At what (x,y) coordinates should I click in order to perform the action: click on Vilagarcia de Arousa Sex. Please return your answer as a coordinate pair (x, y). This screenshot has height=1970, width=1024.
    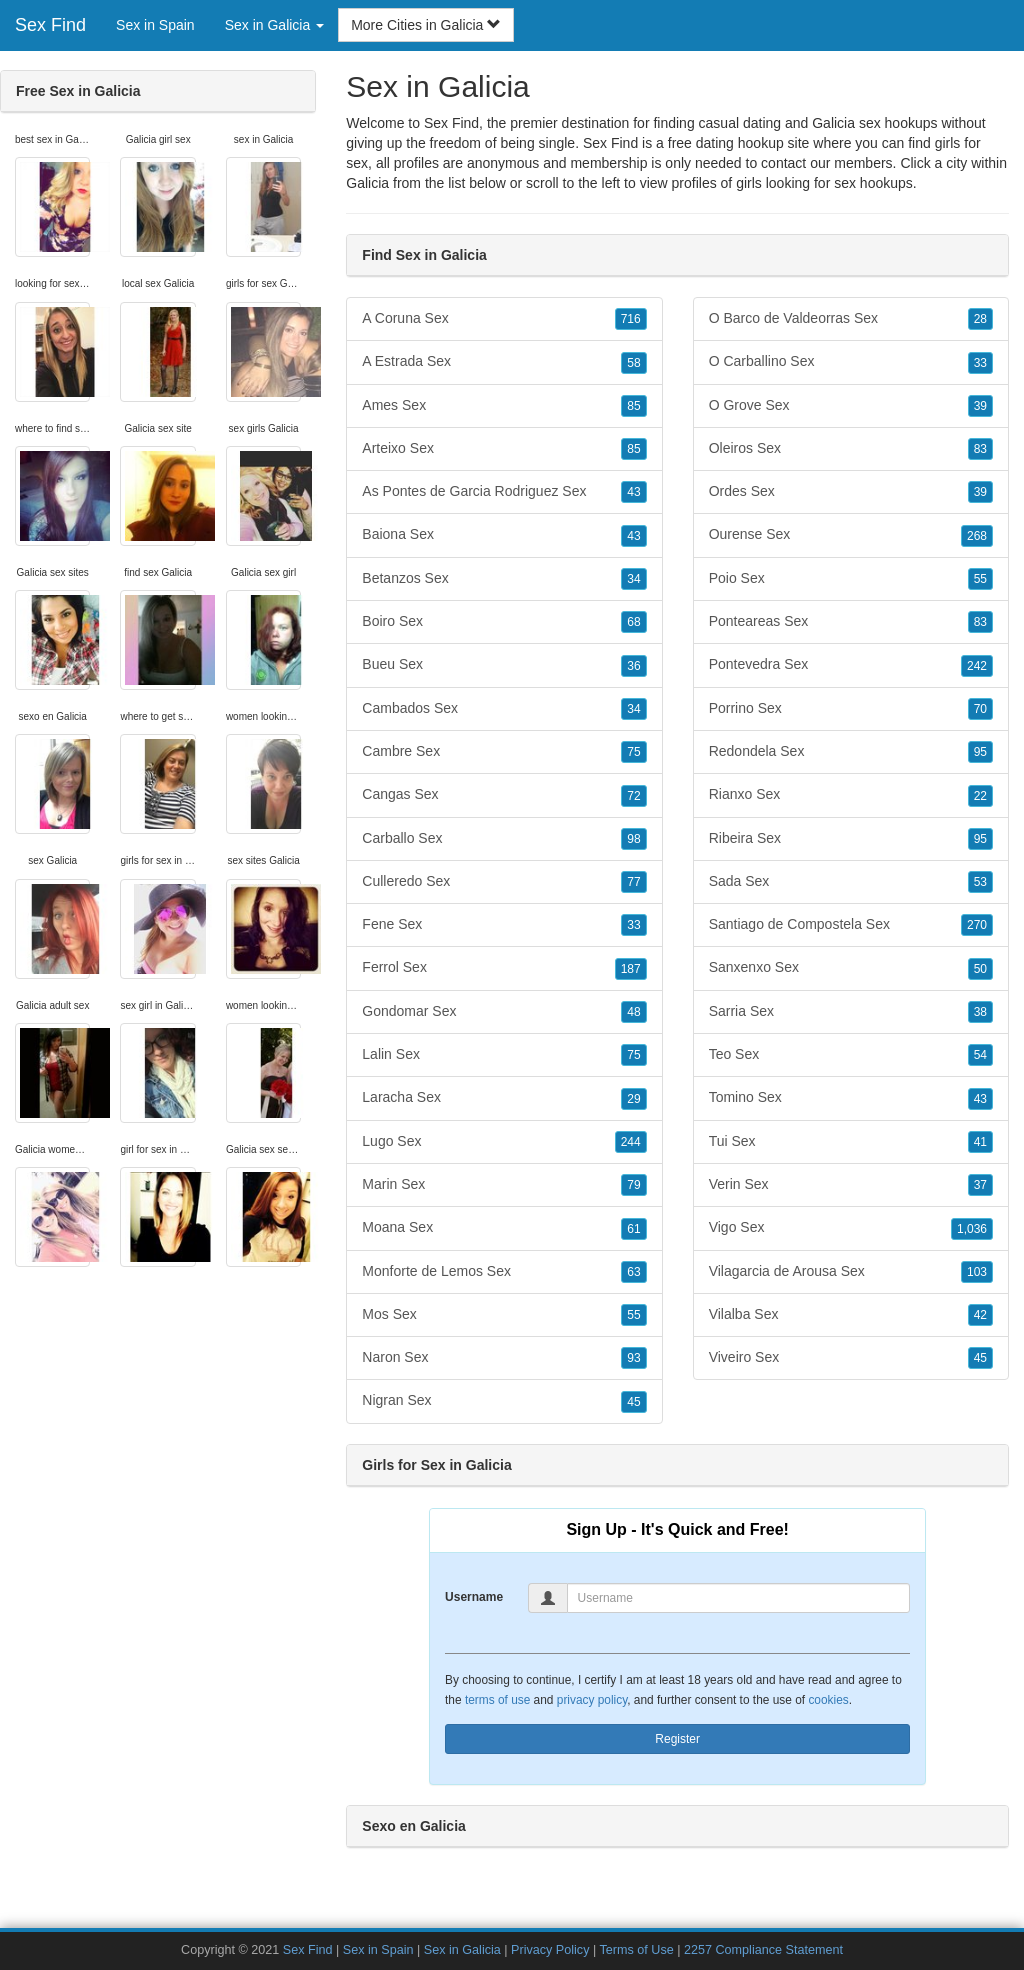
    Looking at the image, I should click on (851, 1272).